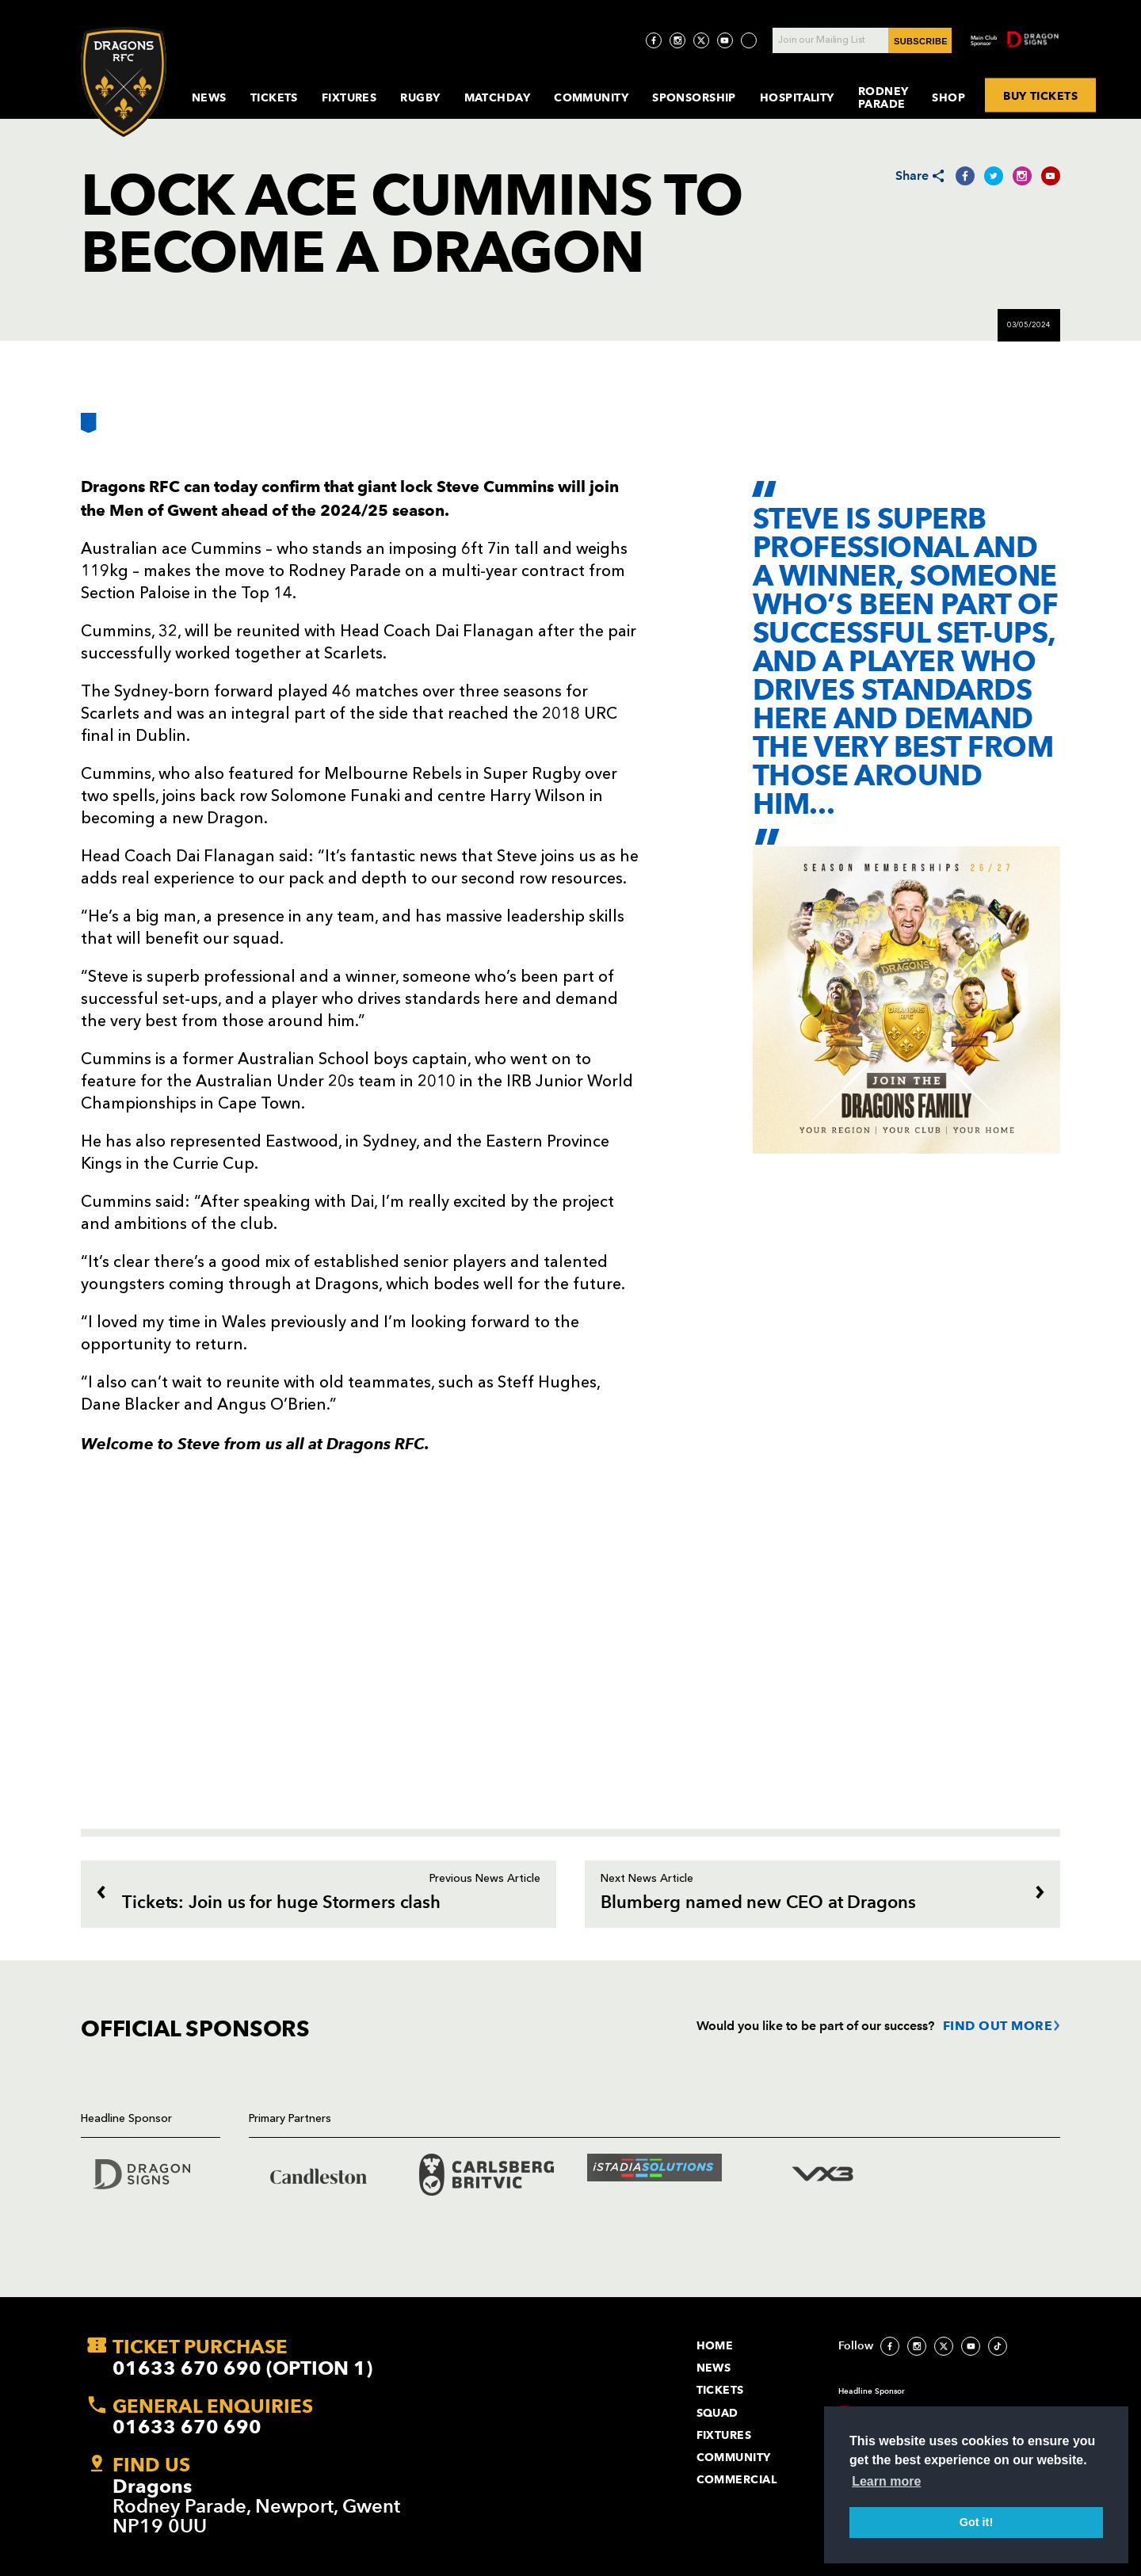 This screenshot has height=2576, width=1141. What do you see at coordinates (1022, 175) in the screenshot?
I see `[Share on Instagram]` at bounding box center [1022, 175].